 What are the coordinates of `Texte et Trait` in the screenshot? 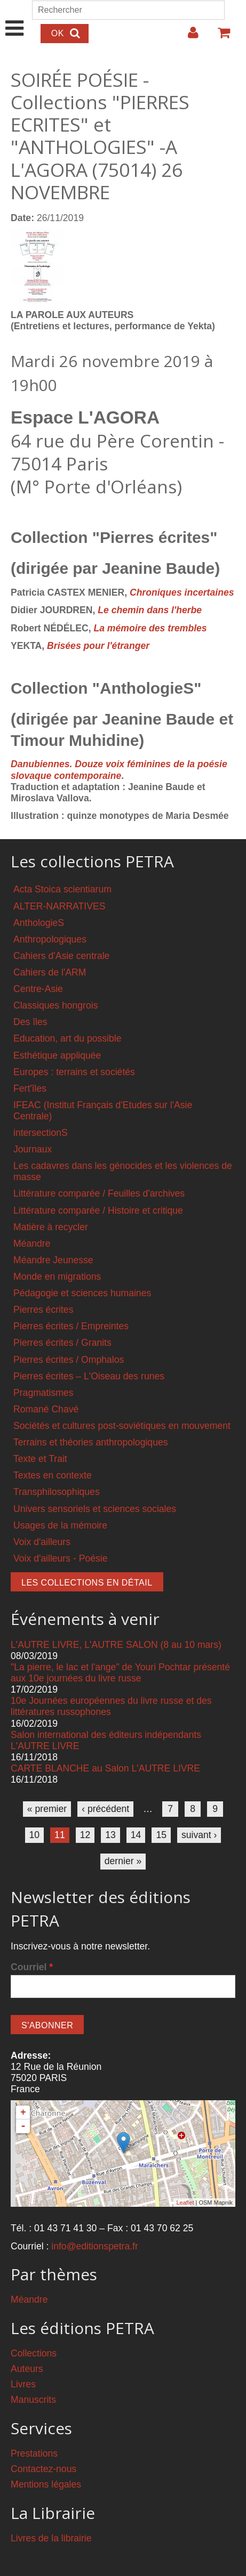 It's located at (40, 1458).